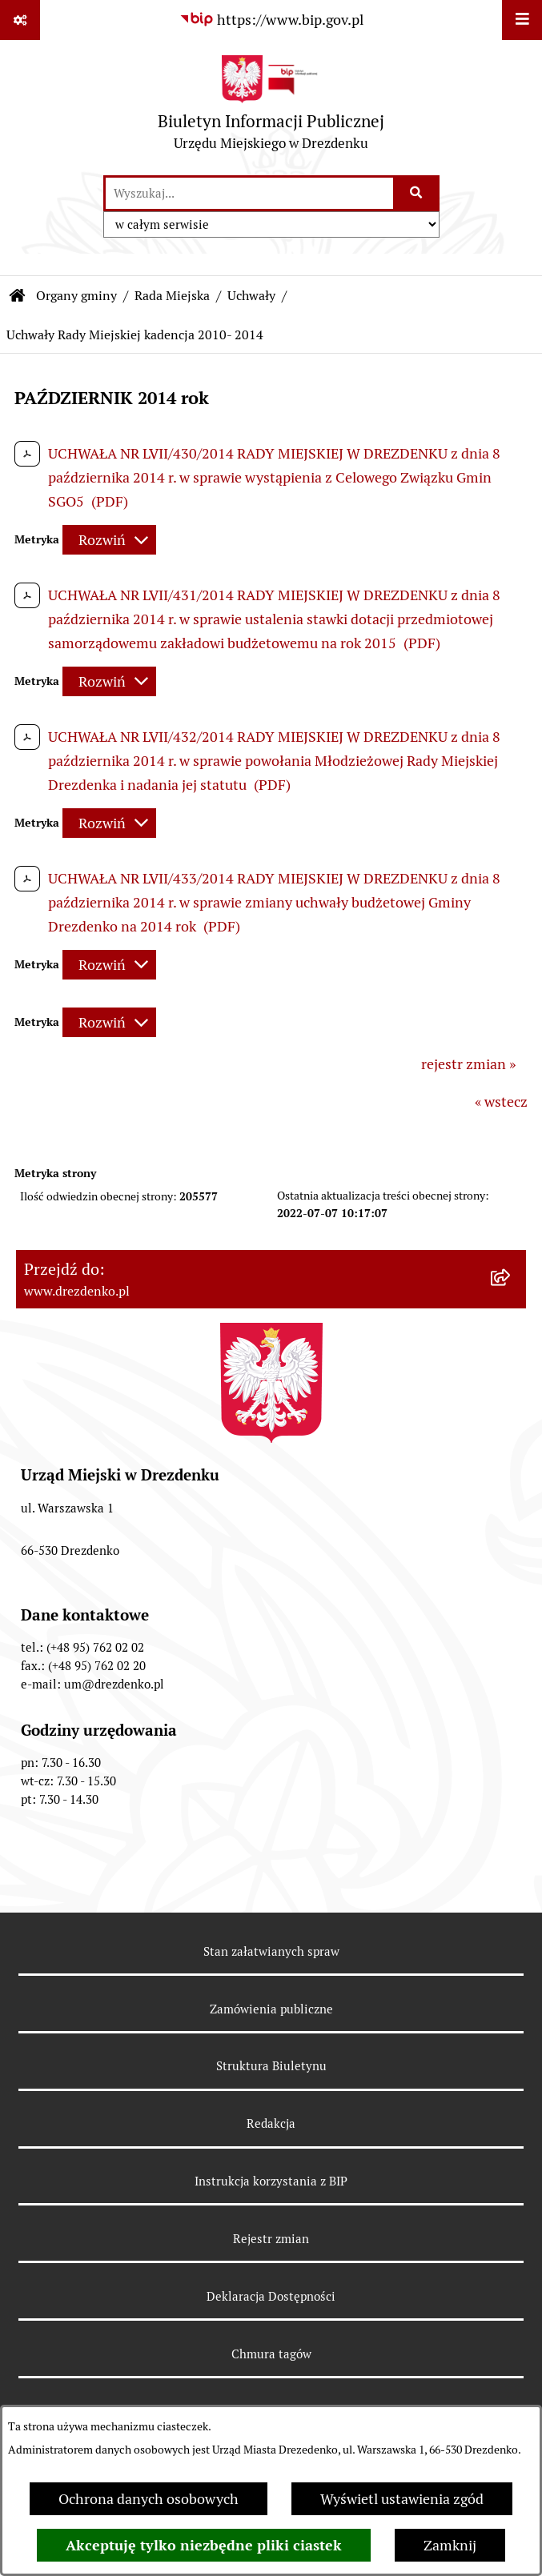 Image resolution: width=542 pixels, height=2576 pixels. Describe the element at coordinates (109, 540) in the screenshot. I see `[Rozwiń metrykę]` at that location.